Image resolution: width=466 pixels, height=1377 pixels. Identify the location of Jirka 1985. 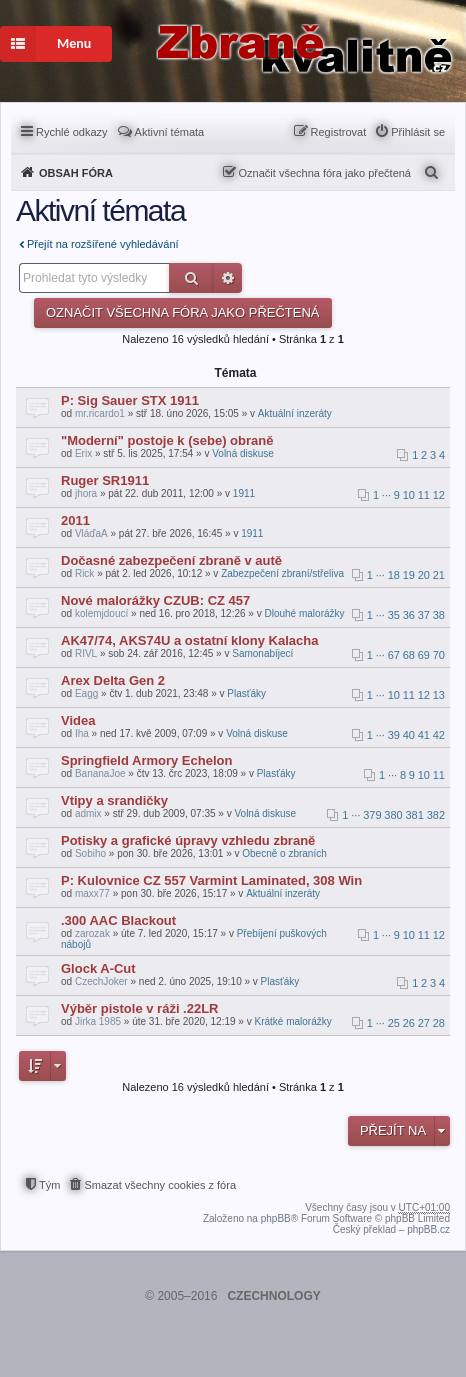
(98, 1021).